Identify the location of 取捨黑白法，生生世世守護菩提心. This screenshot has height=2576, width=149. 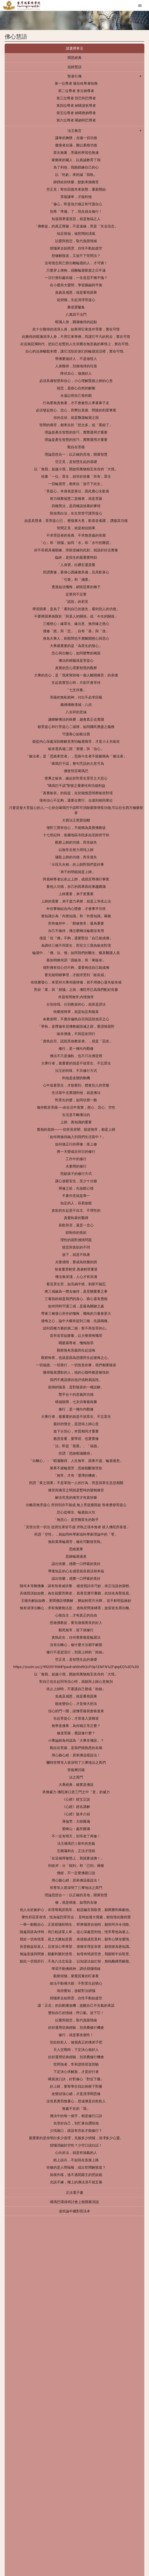
(76, 513).